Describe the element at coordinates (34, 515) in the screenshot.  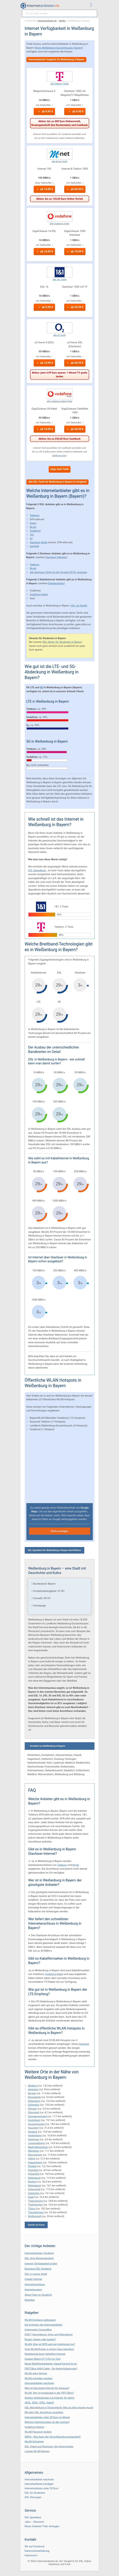
I see `Telekom` at that location.